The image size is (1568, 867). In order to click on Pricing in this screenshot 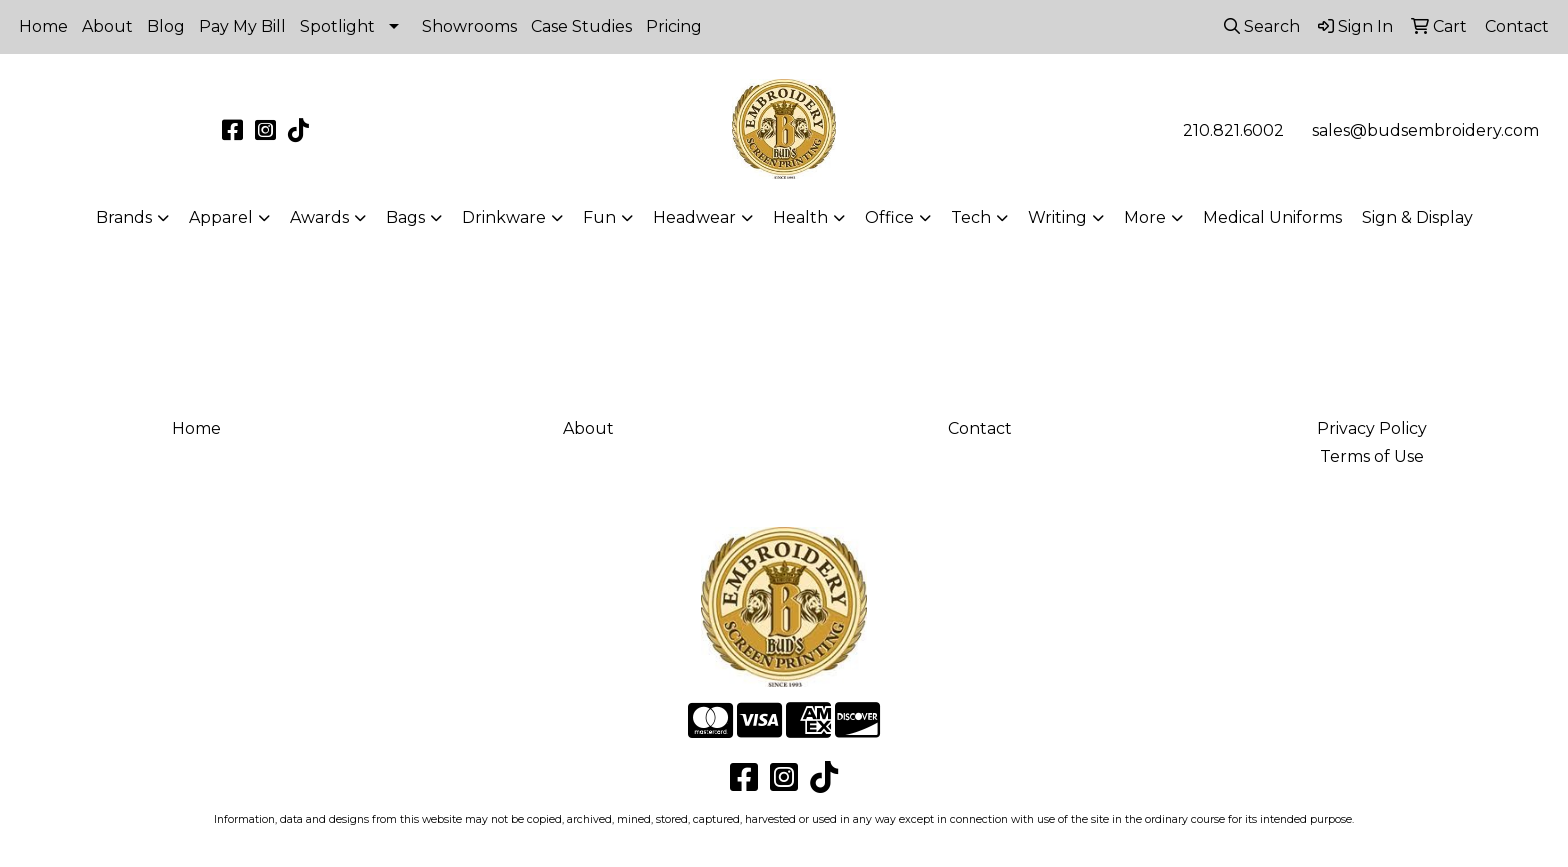, I will do `click(674, 26)`.